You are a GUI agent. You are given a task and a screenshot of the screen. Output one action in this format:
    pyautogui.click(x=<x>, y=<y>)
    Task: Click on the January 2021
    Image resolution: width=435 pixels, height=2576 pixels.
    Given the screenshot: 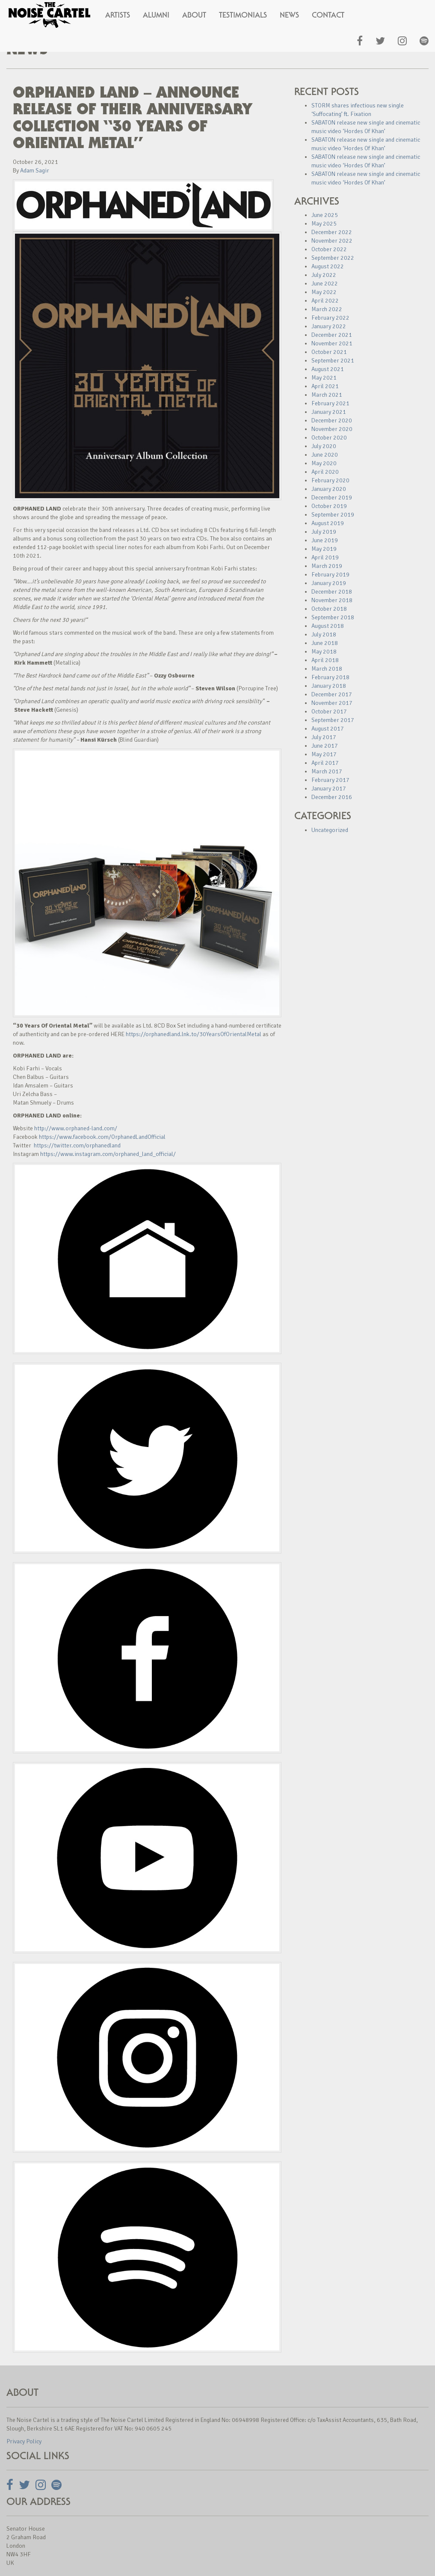 What is the action you would take?
    pyautogui.click(x=328, y=412)
    